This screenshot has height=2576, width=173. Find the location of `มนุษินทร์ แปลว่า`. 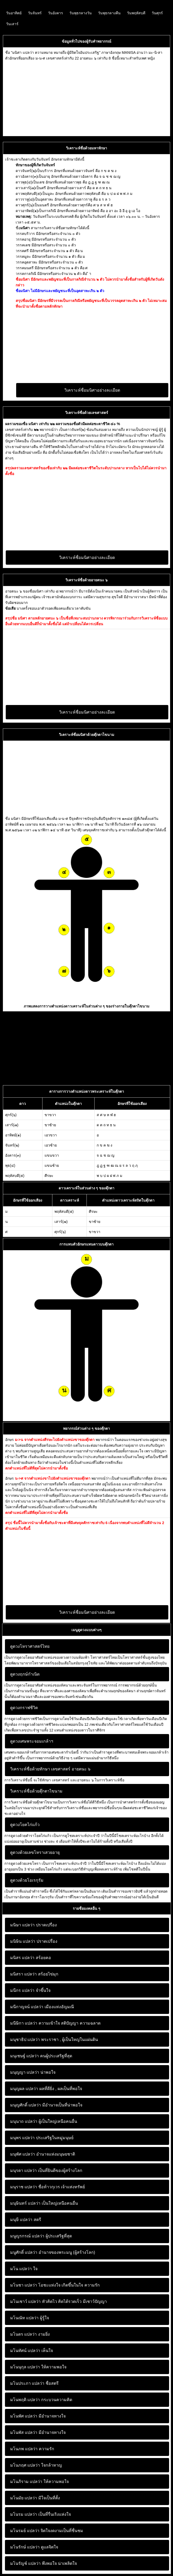

มนุษินทร์ แปลว่า is located at coordinates (25, 2203).